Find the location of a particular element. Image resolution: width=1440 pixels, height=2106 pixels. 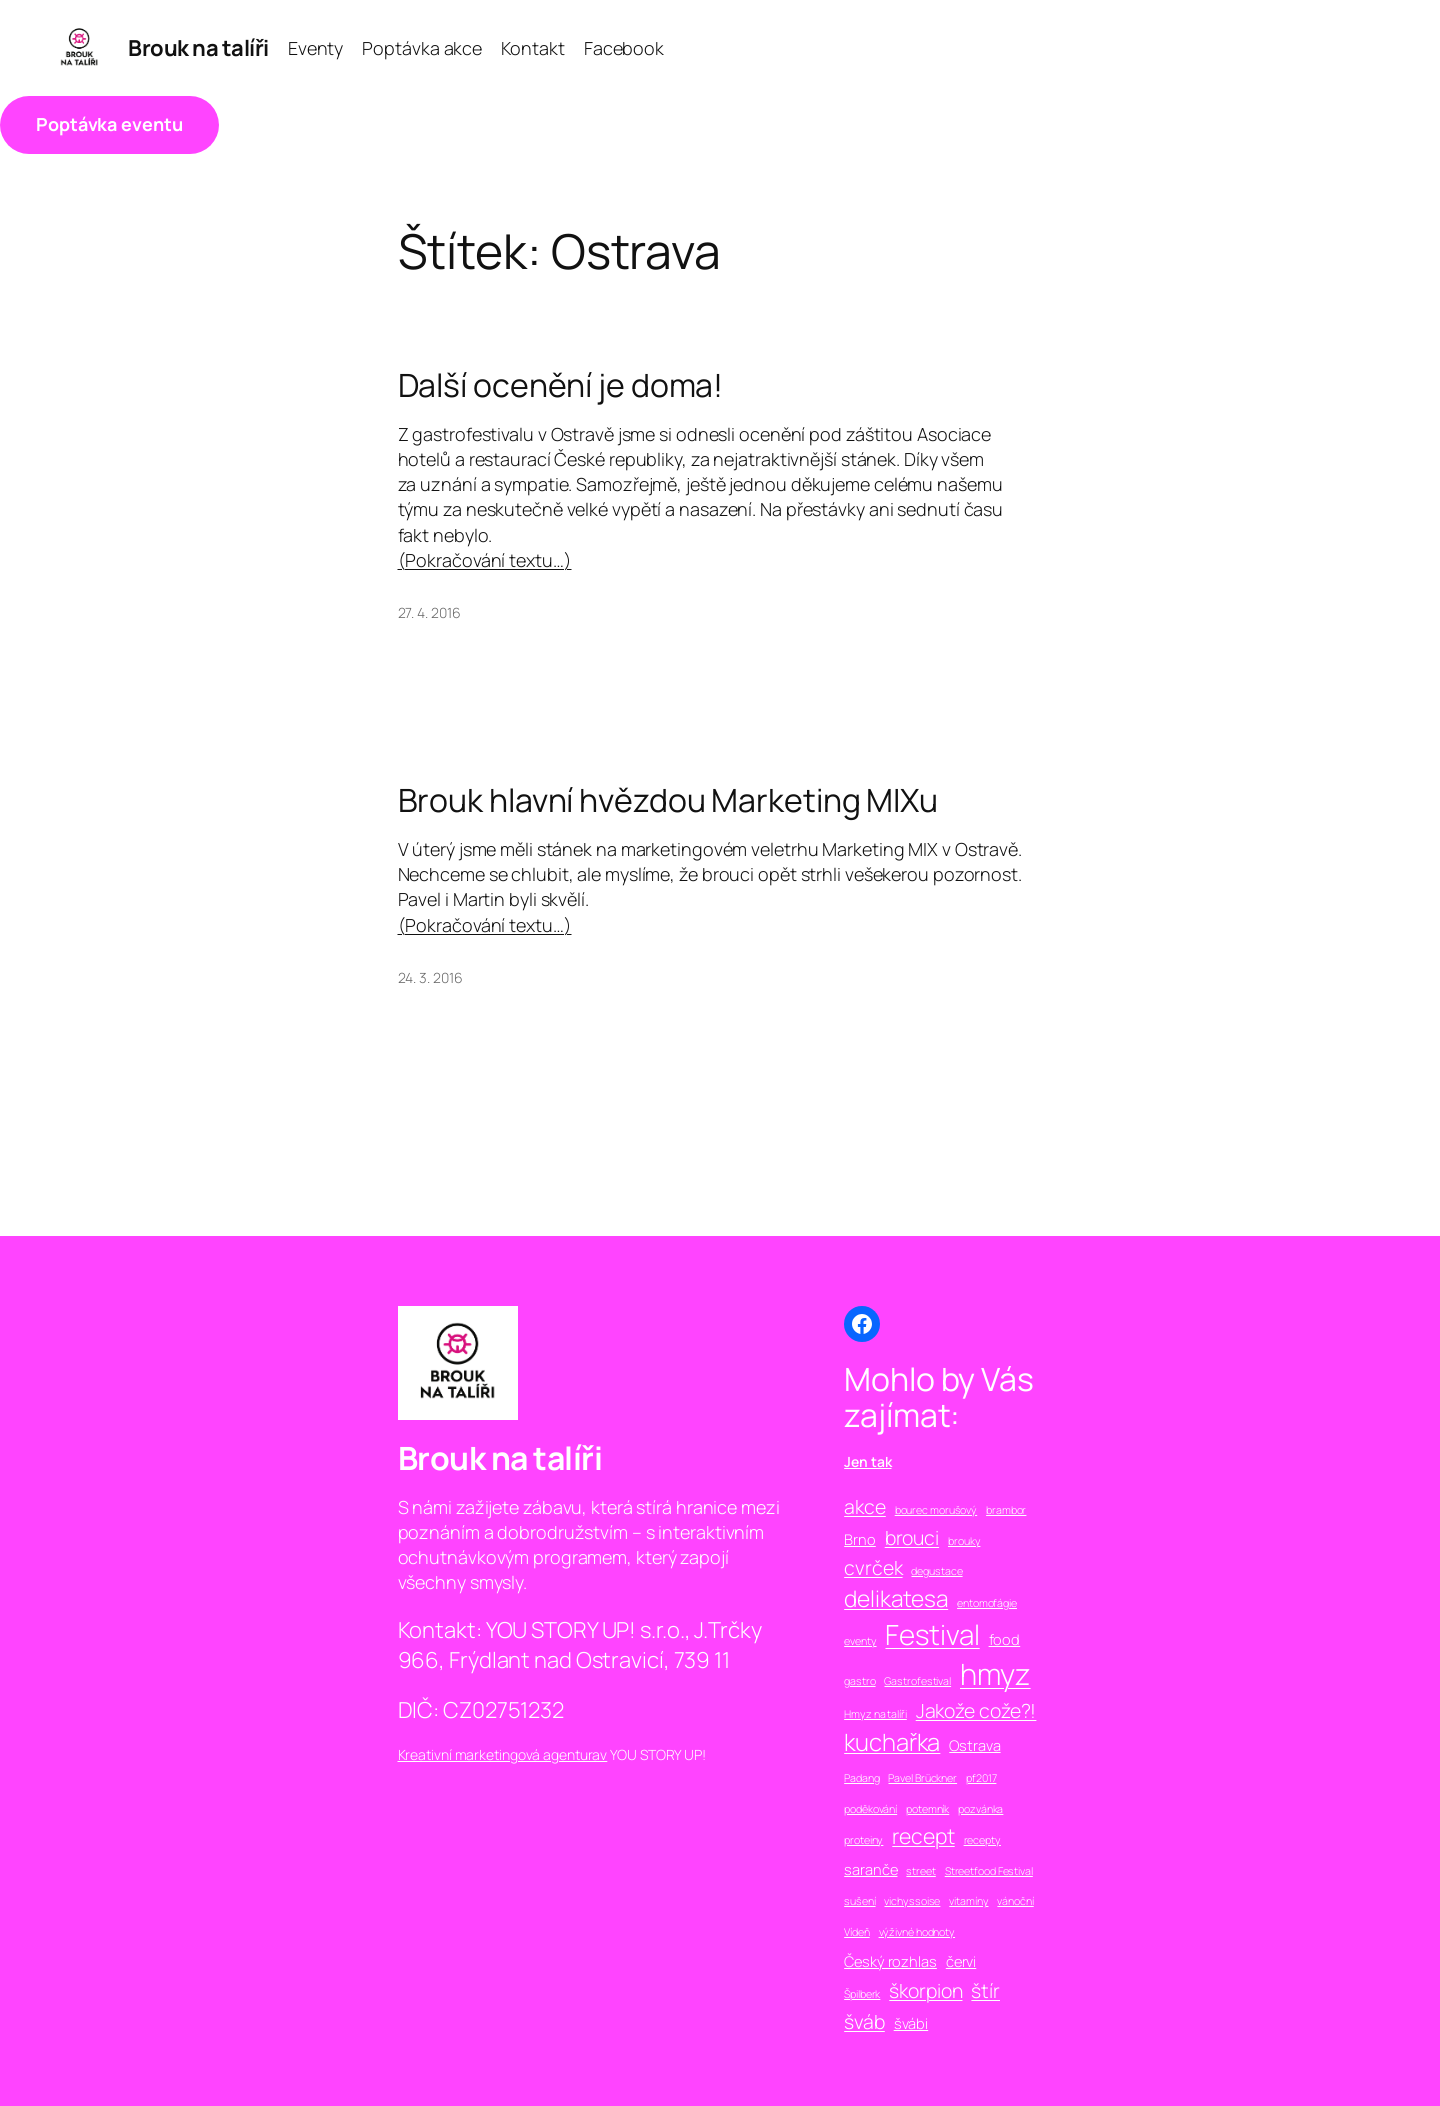

bourec morušový [bourec morušový (1 položka)] is located at coordinates (936, 1510).